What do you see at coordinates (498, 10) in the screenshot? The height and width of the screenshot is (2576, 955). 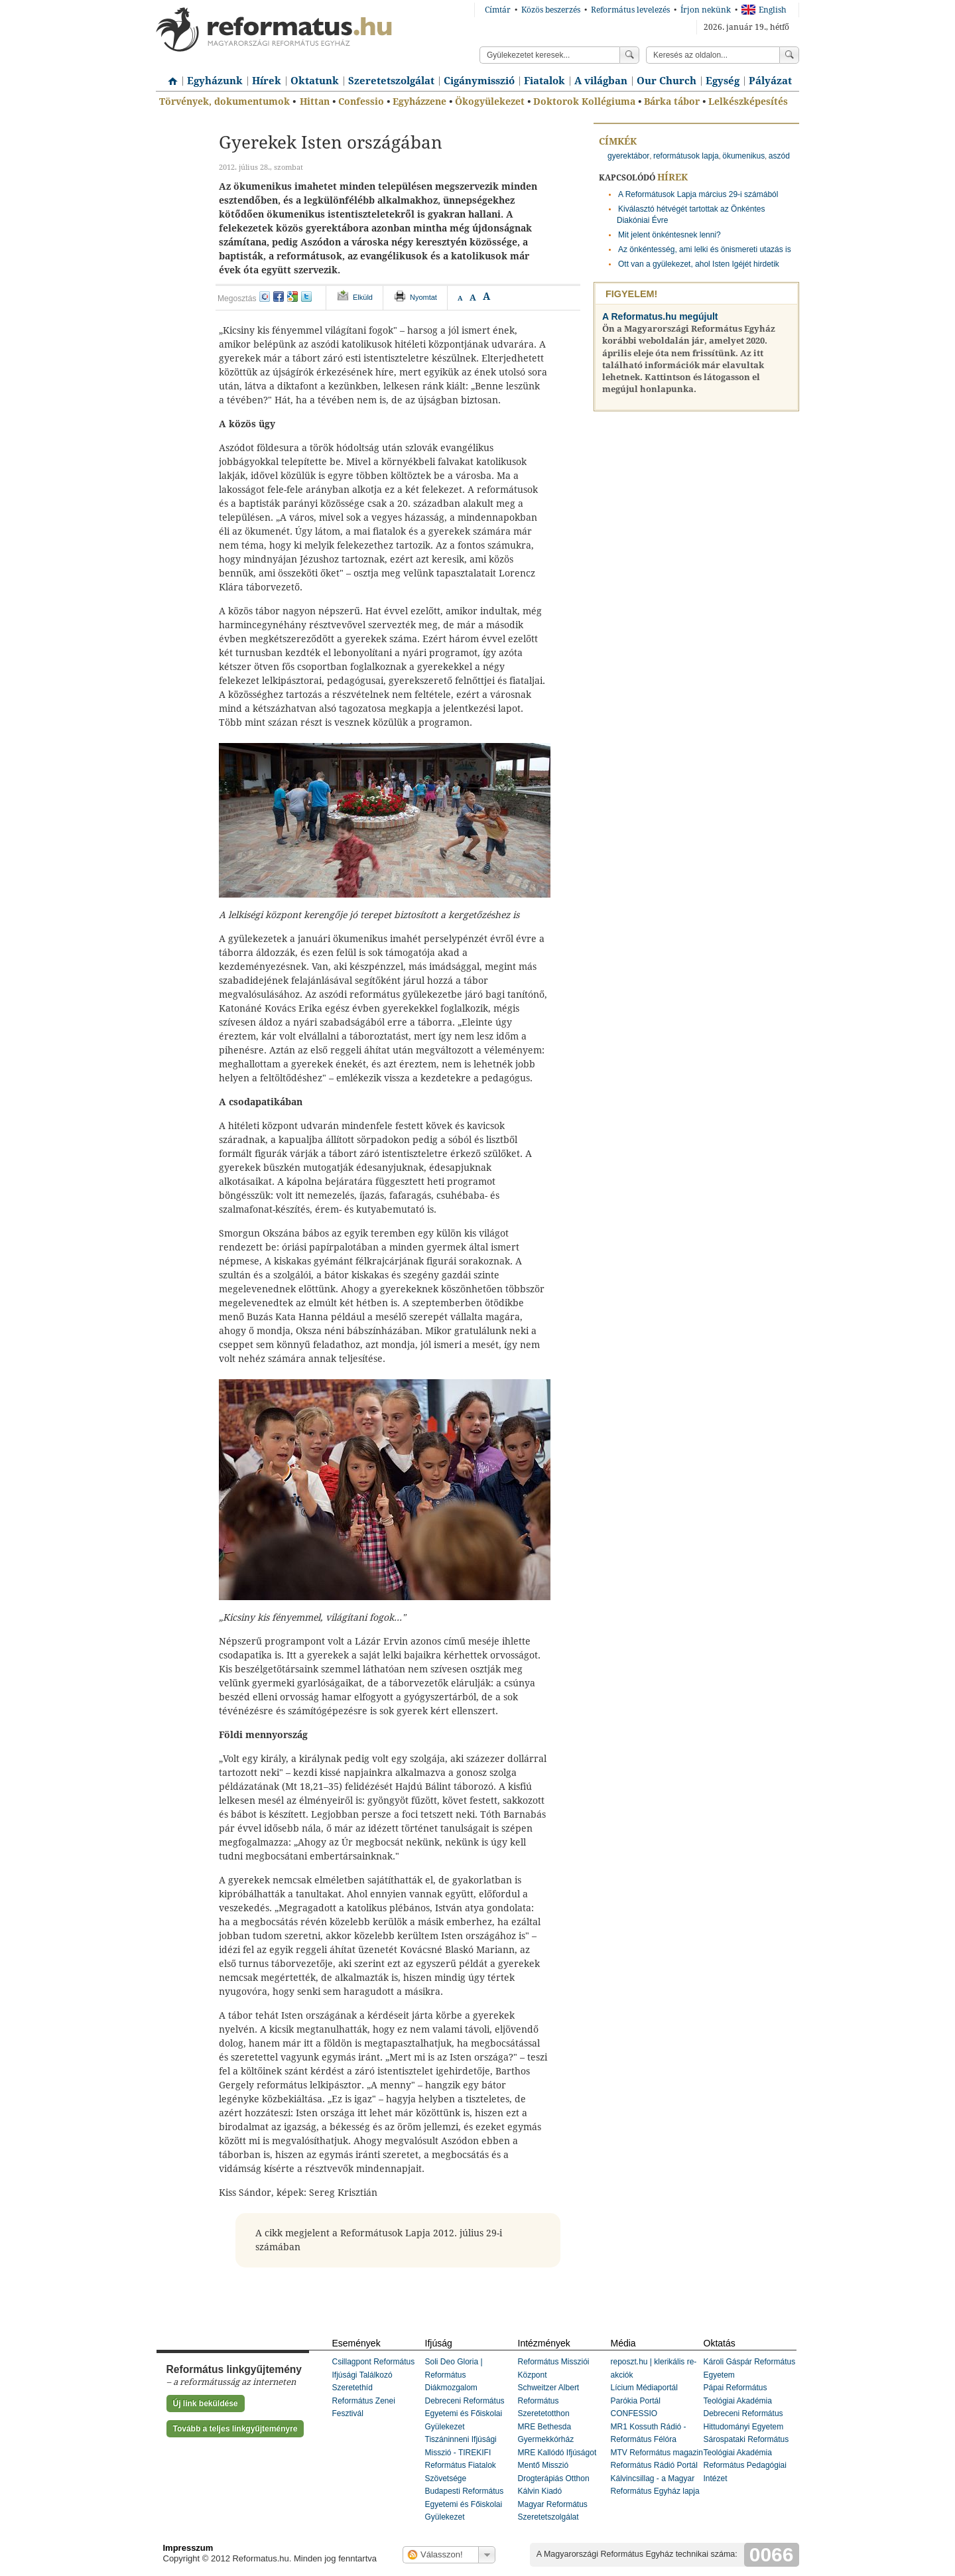 I see `Címtár` at bounding box center [498, 10].